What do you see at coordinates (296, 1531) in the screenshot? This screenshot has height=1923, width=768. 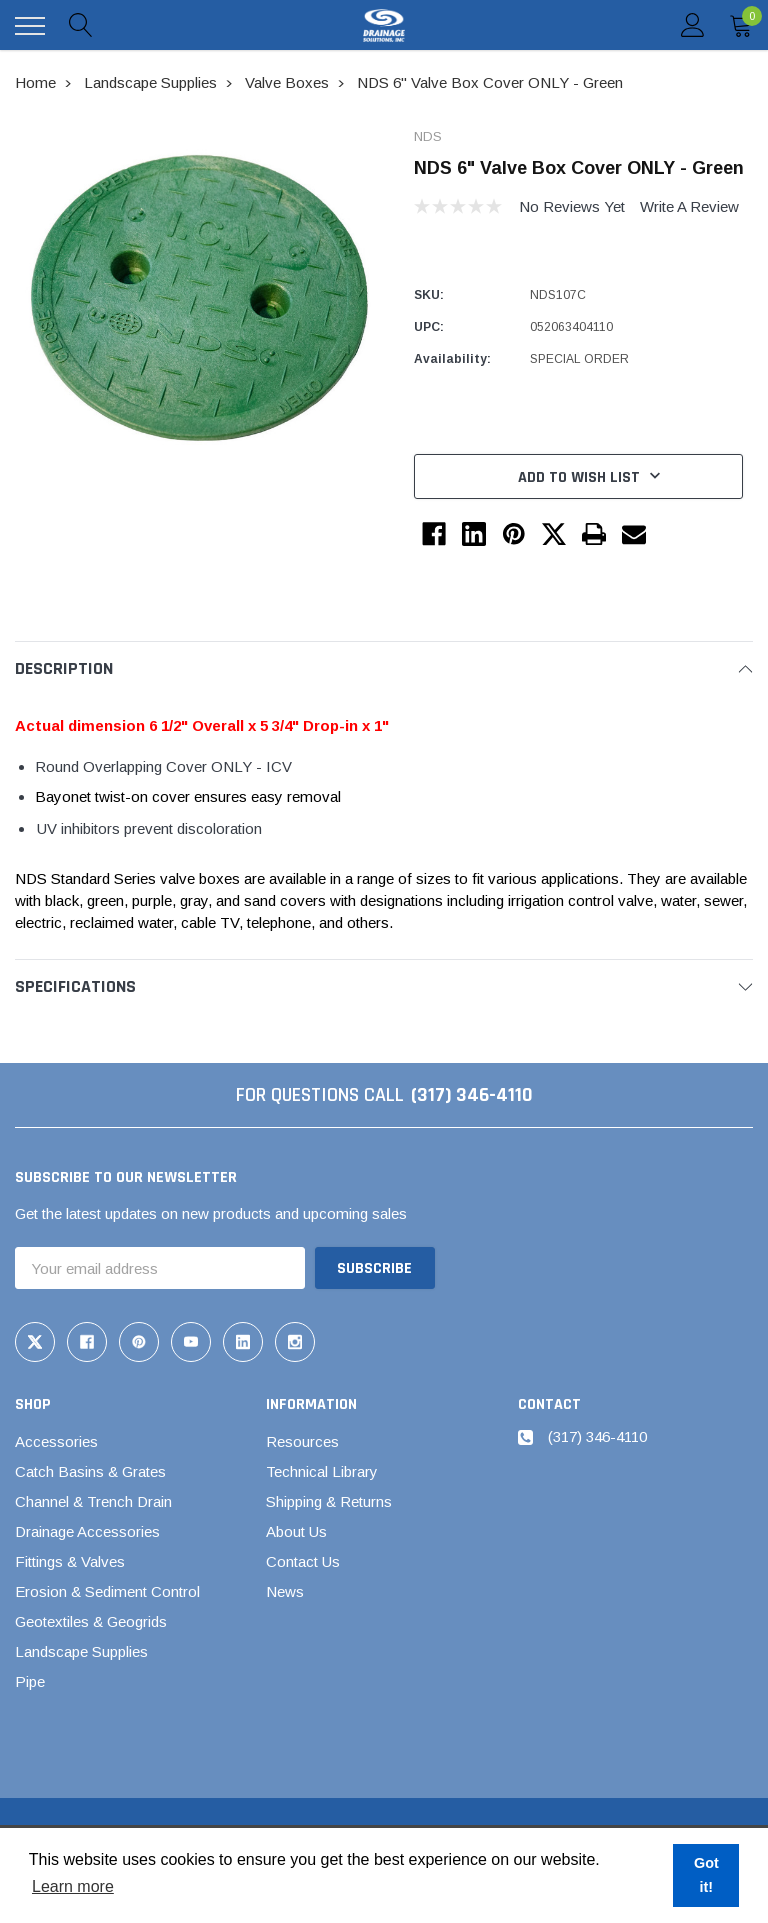 I see `About Us` at bounding box center [296, 1531].